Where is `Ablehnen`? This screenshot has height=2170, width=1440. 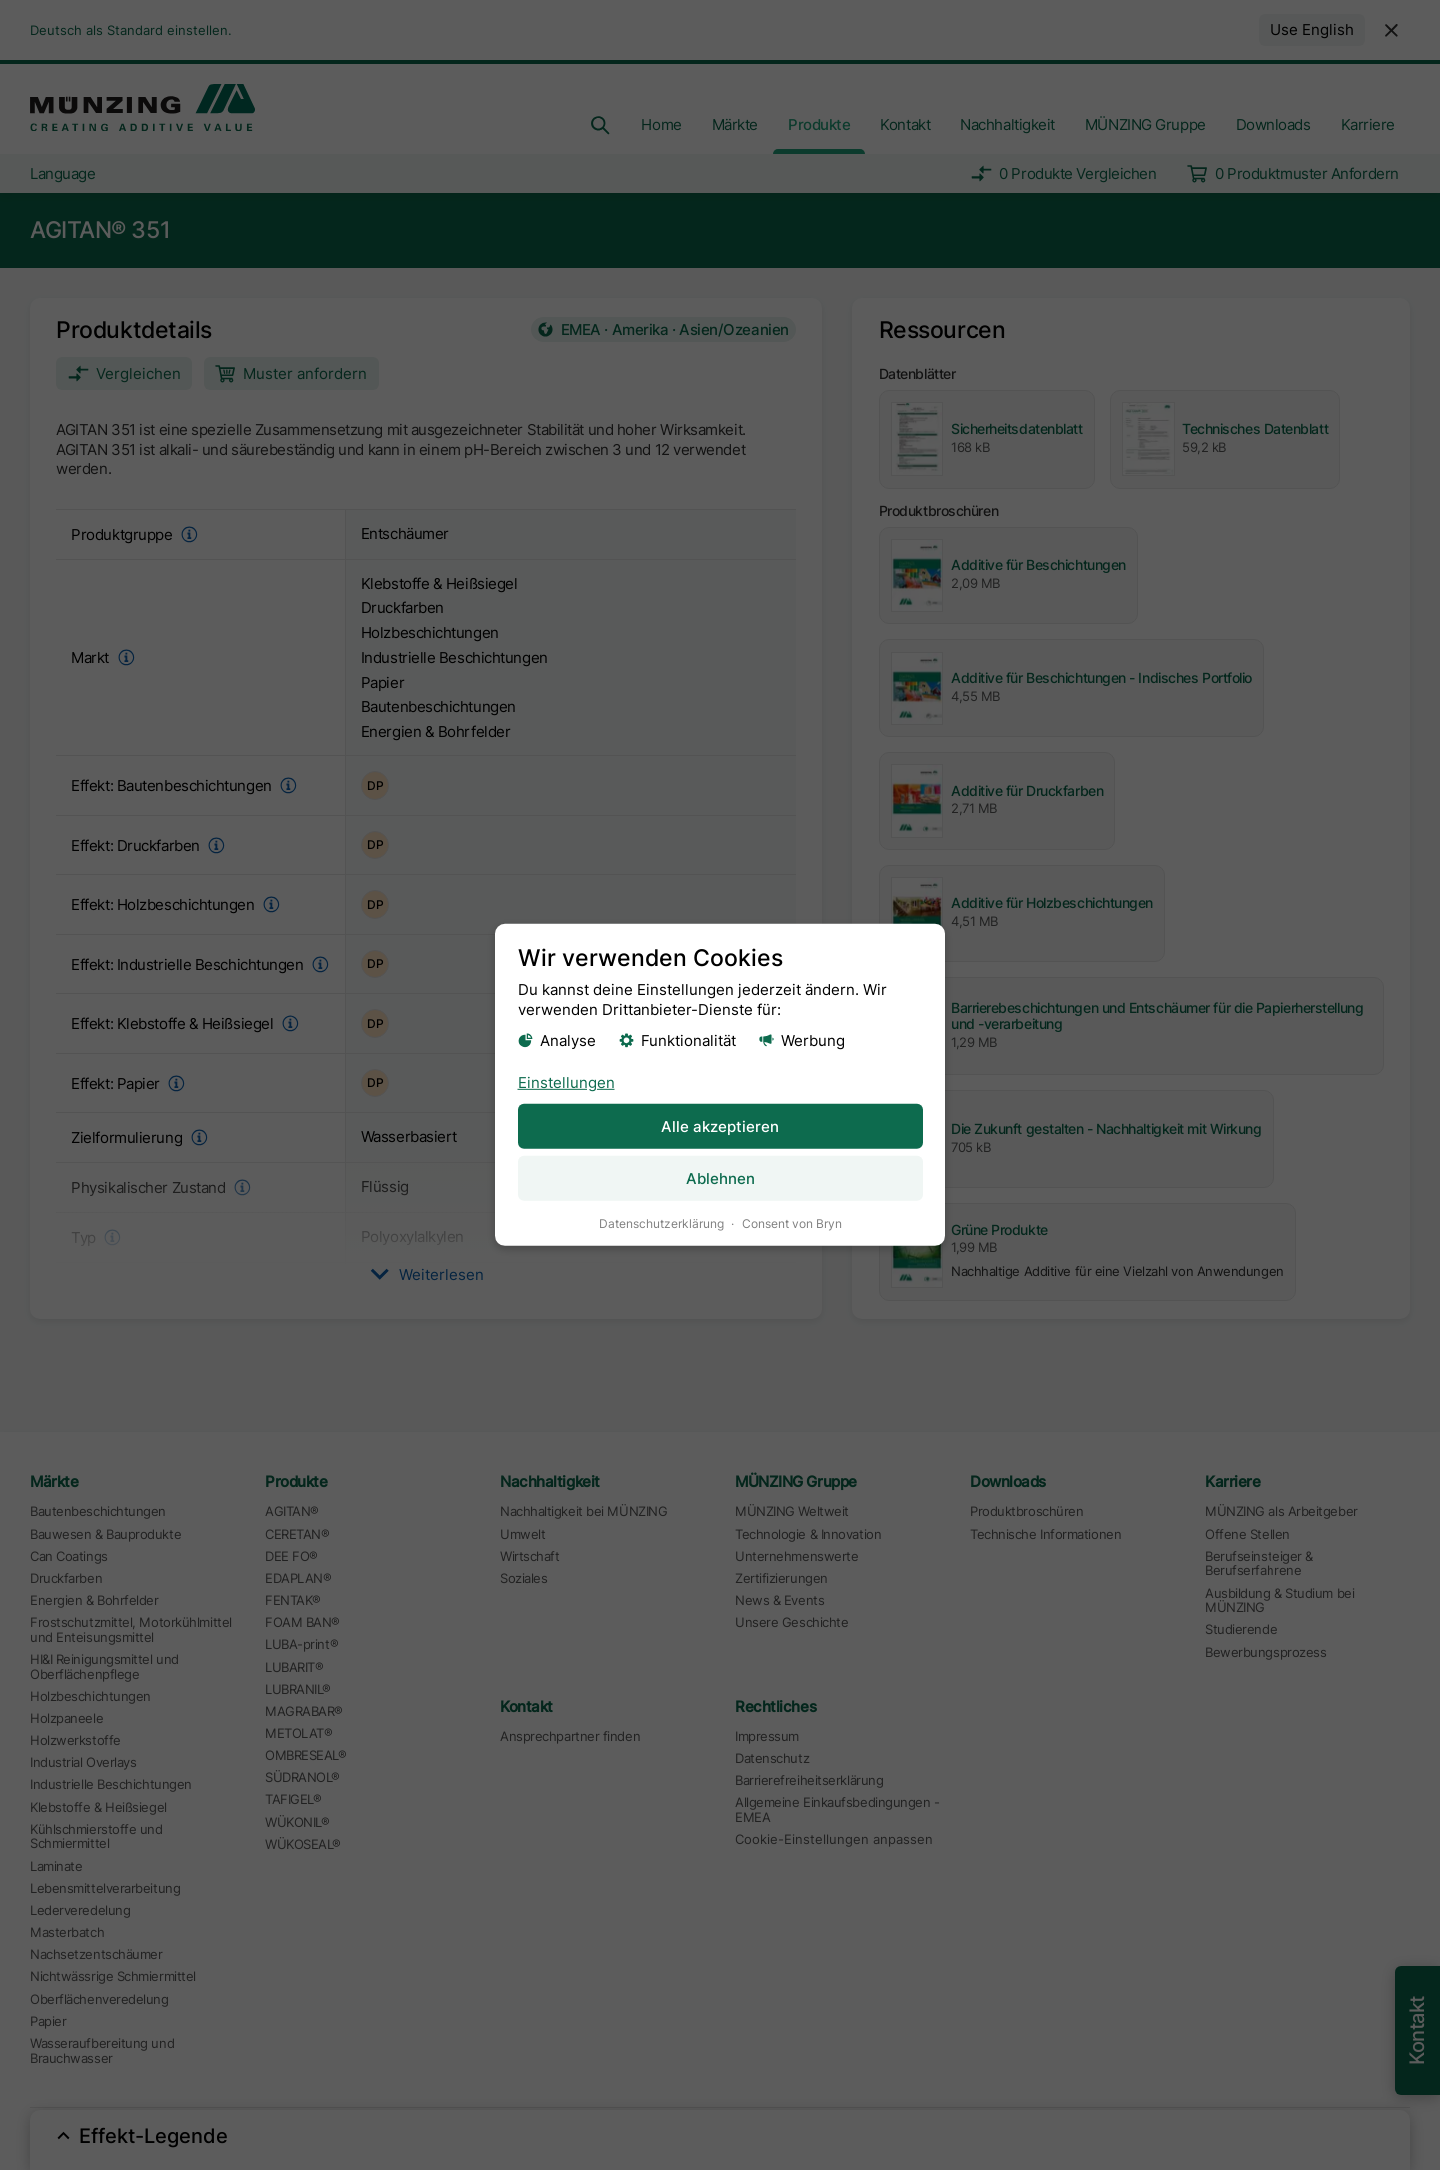 Ablehnen is located at coordinates (720, 1178).